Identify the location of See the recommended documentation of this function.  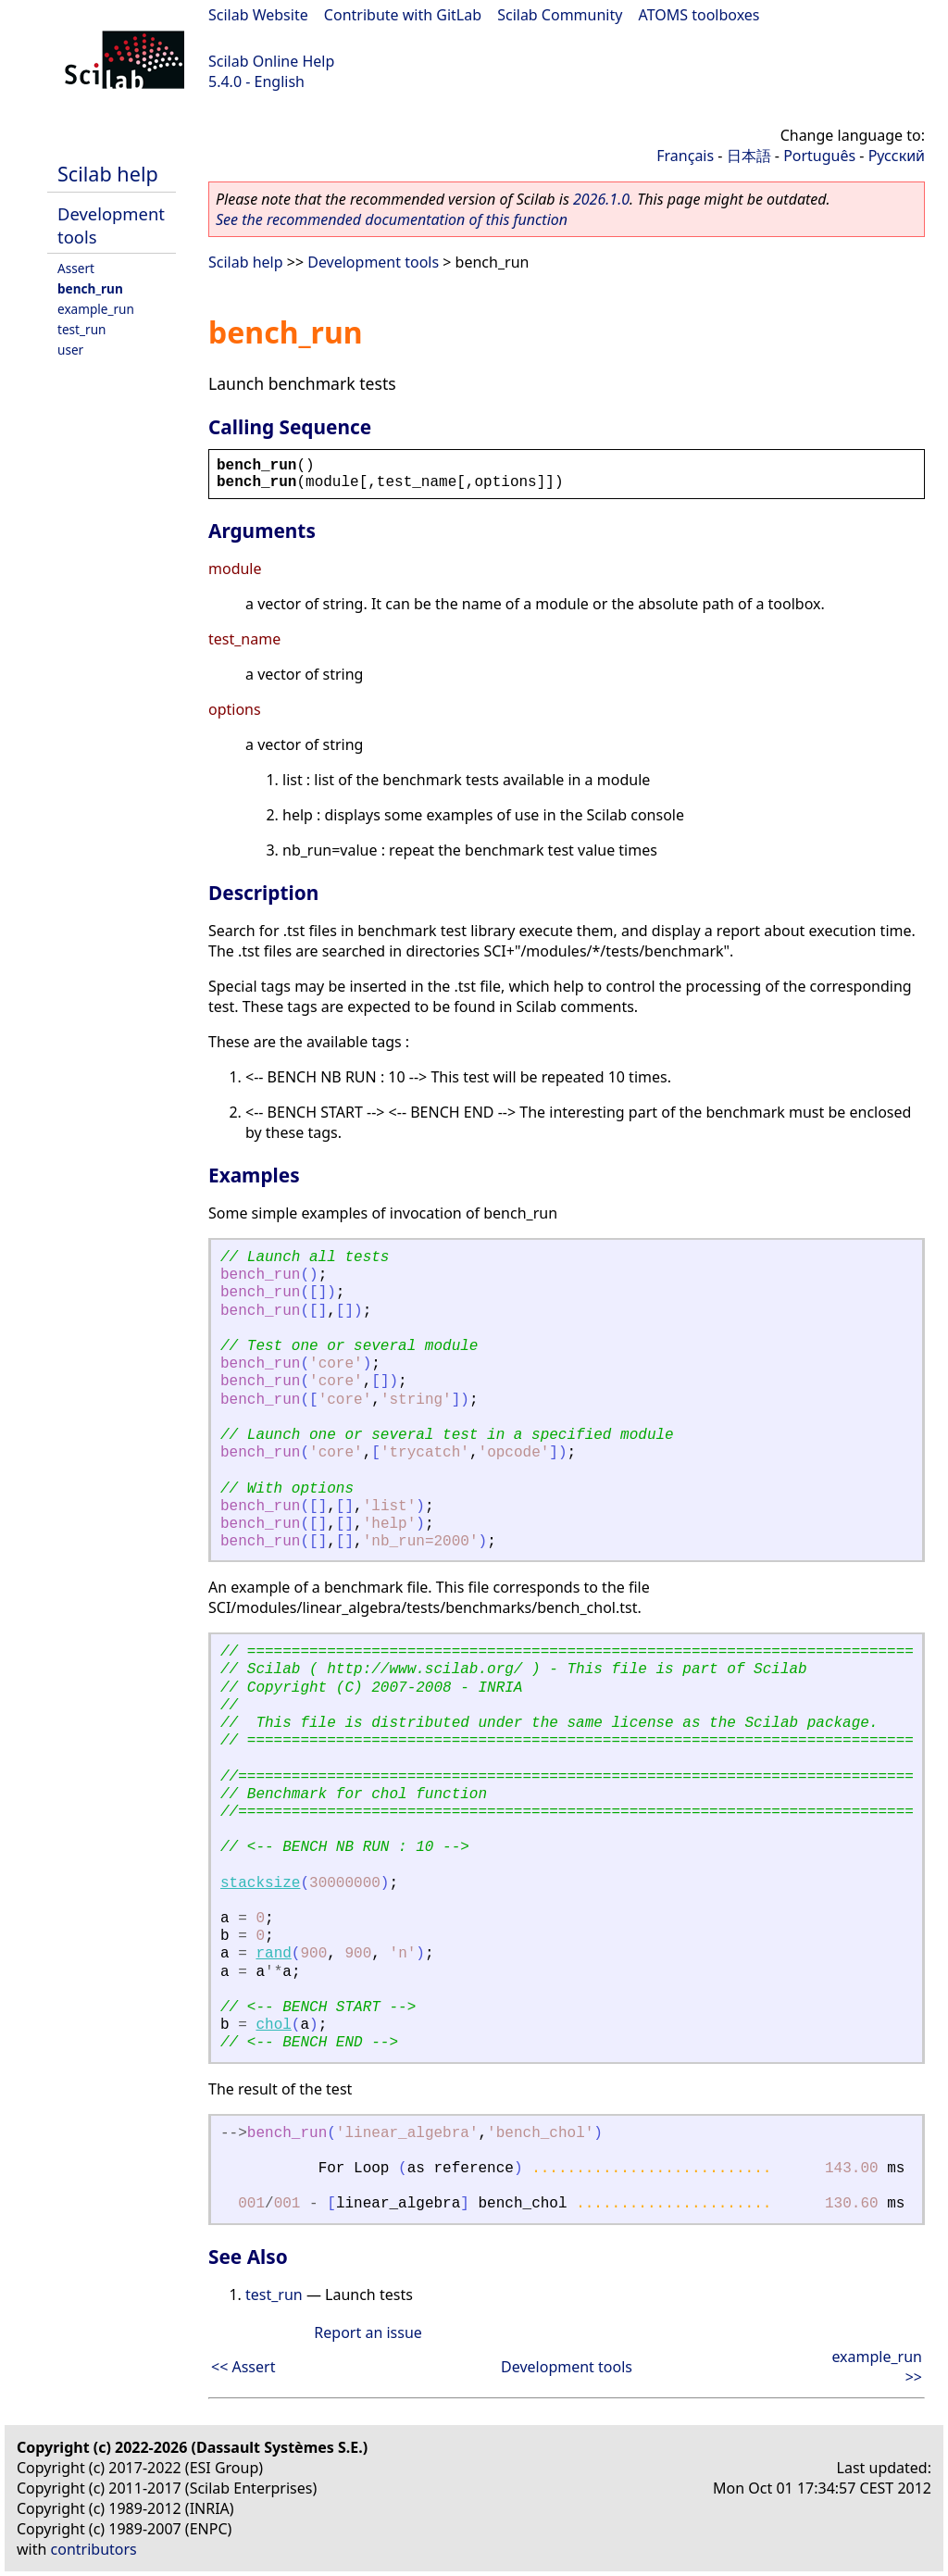
(392, 219).